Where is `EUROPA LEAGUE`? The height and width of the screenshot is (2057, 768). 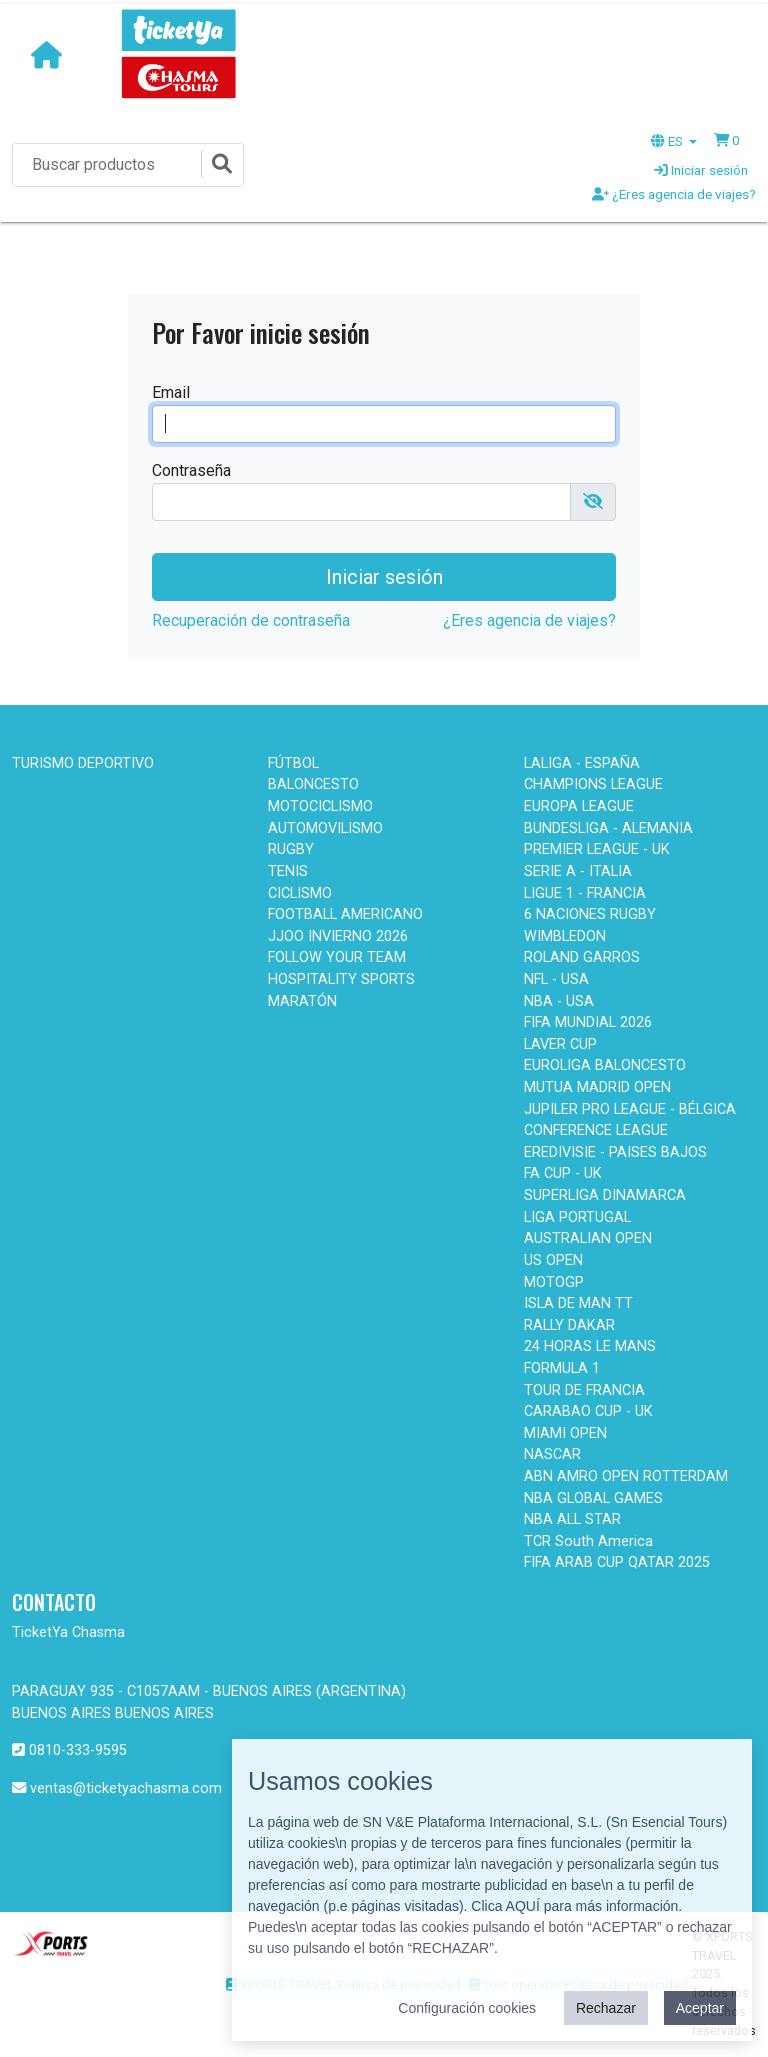 EUROPA LEAGUE is located at coordinates (579, 806).